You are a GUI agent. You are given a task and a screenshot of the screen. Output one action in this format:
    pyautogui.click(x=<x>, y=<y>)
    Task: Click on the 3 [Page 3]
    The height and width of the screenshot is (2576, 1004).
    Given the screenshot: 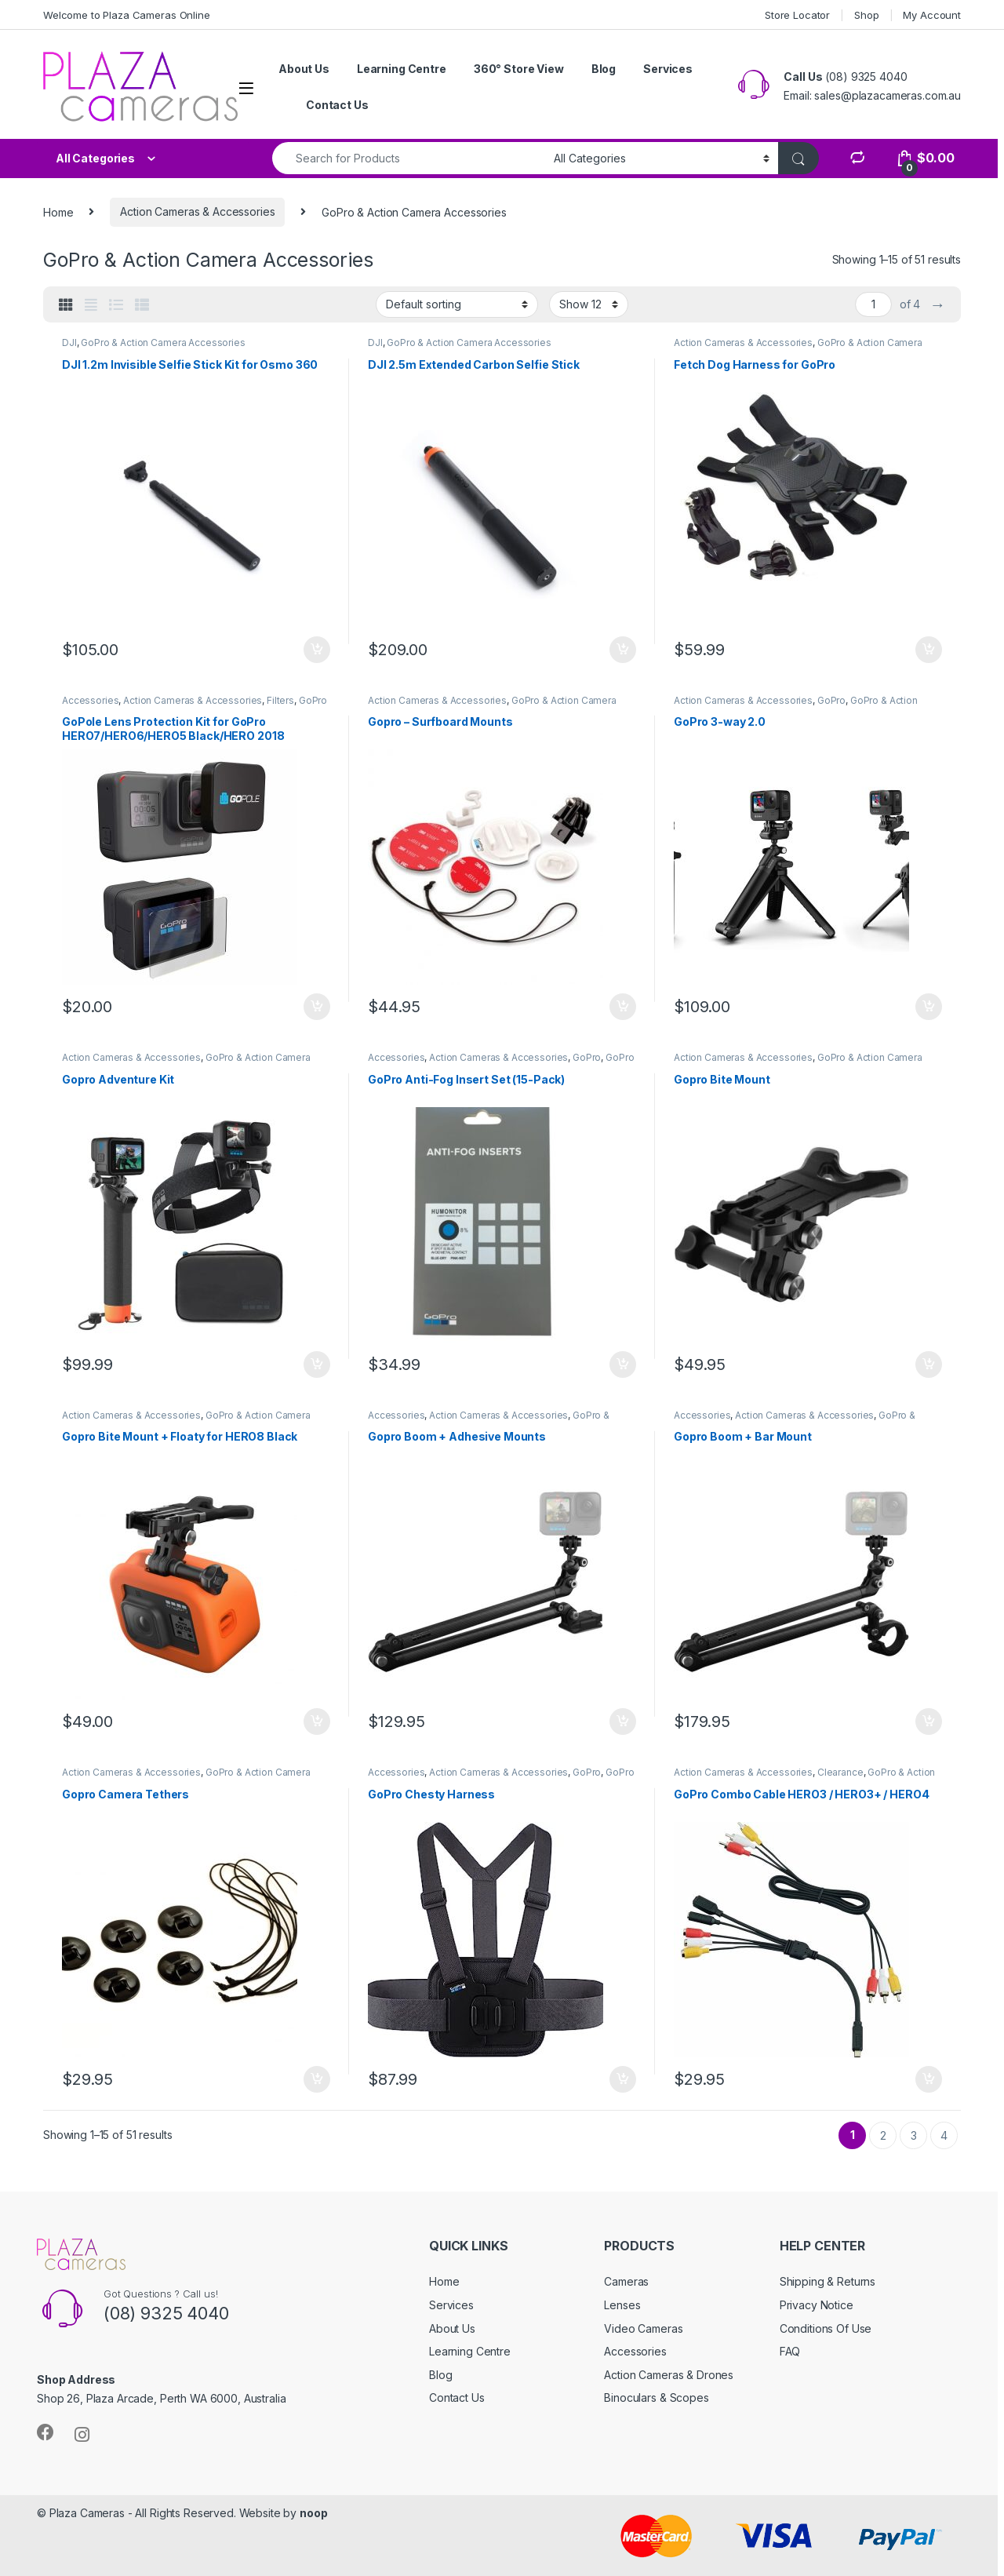 What is the action you would take?
    pyautogui.click(x=914, y=2135)
    